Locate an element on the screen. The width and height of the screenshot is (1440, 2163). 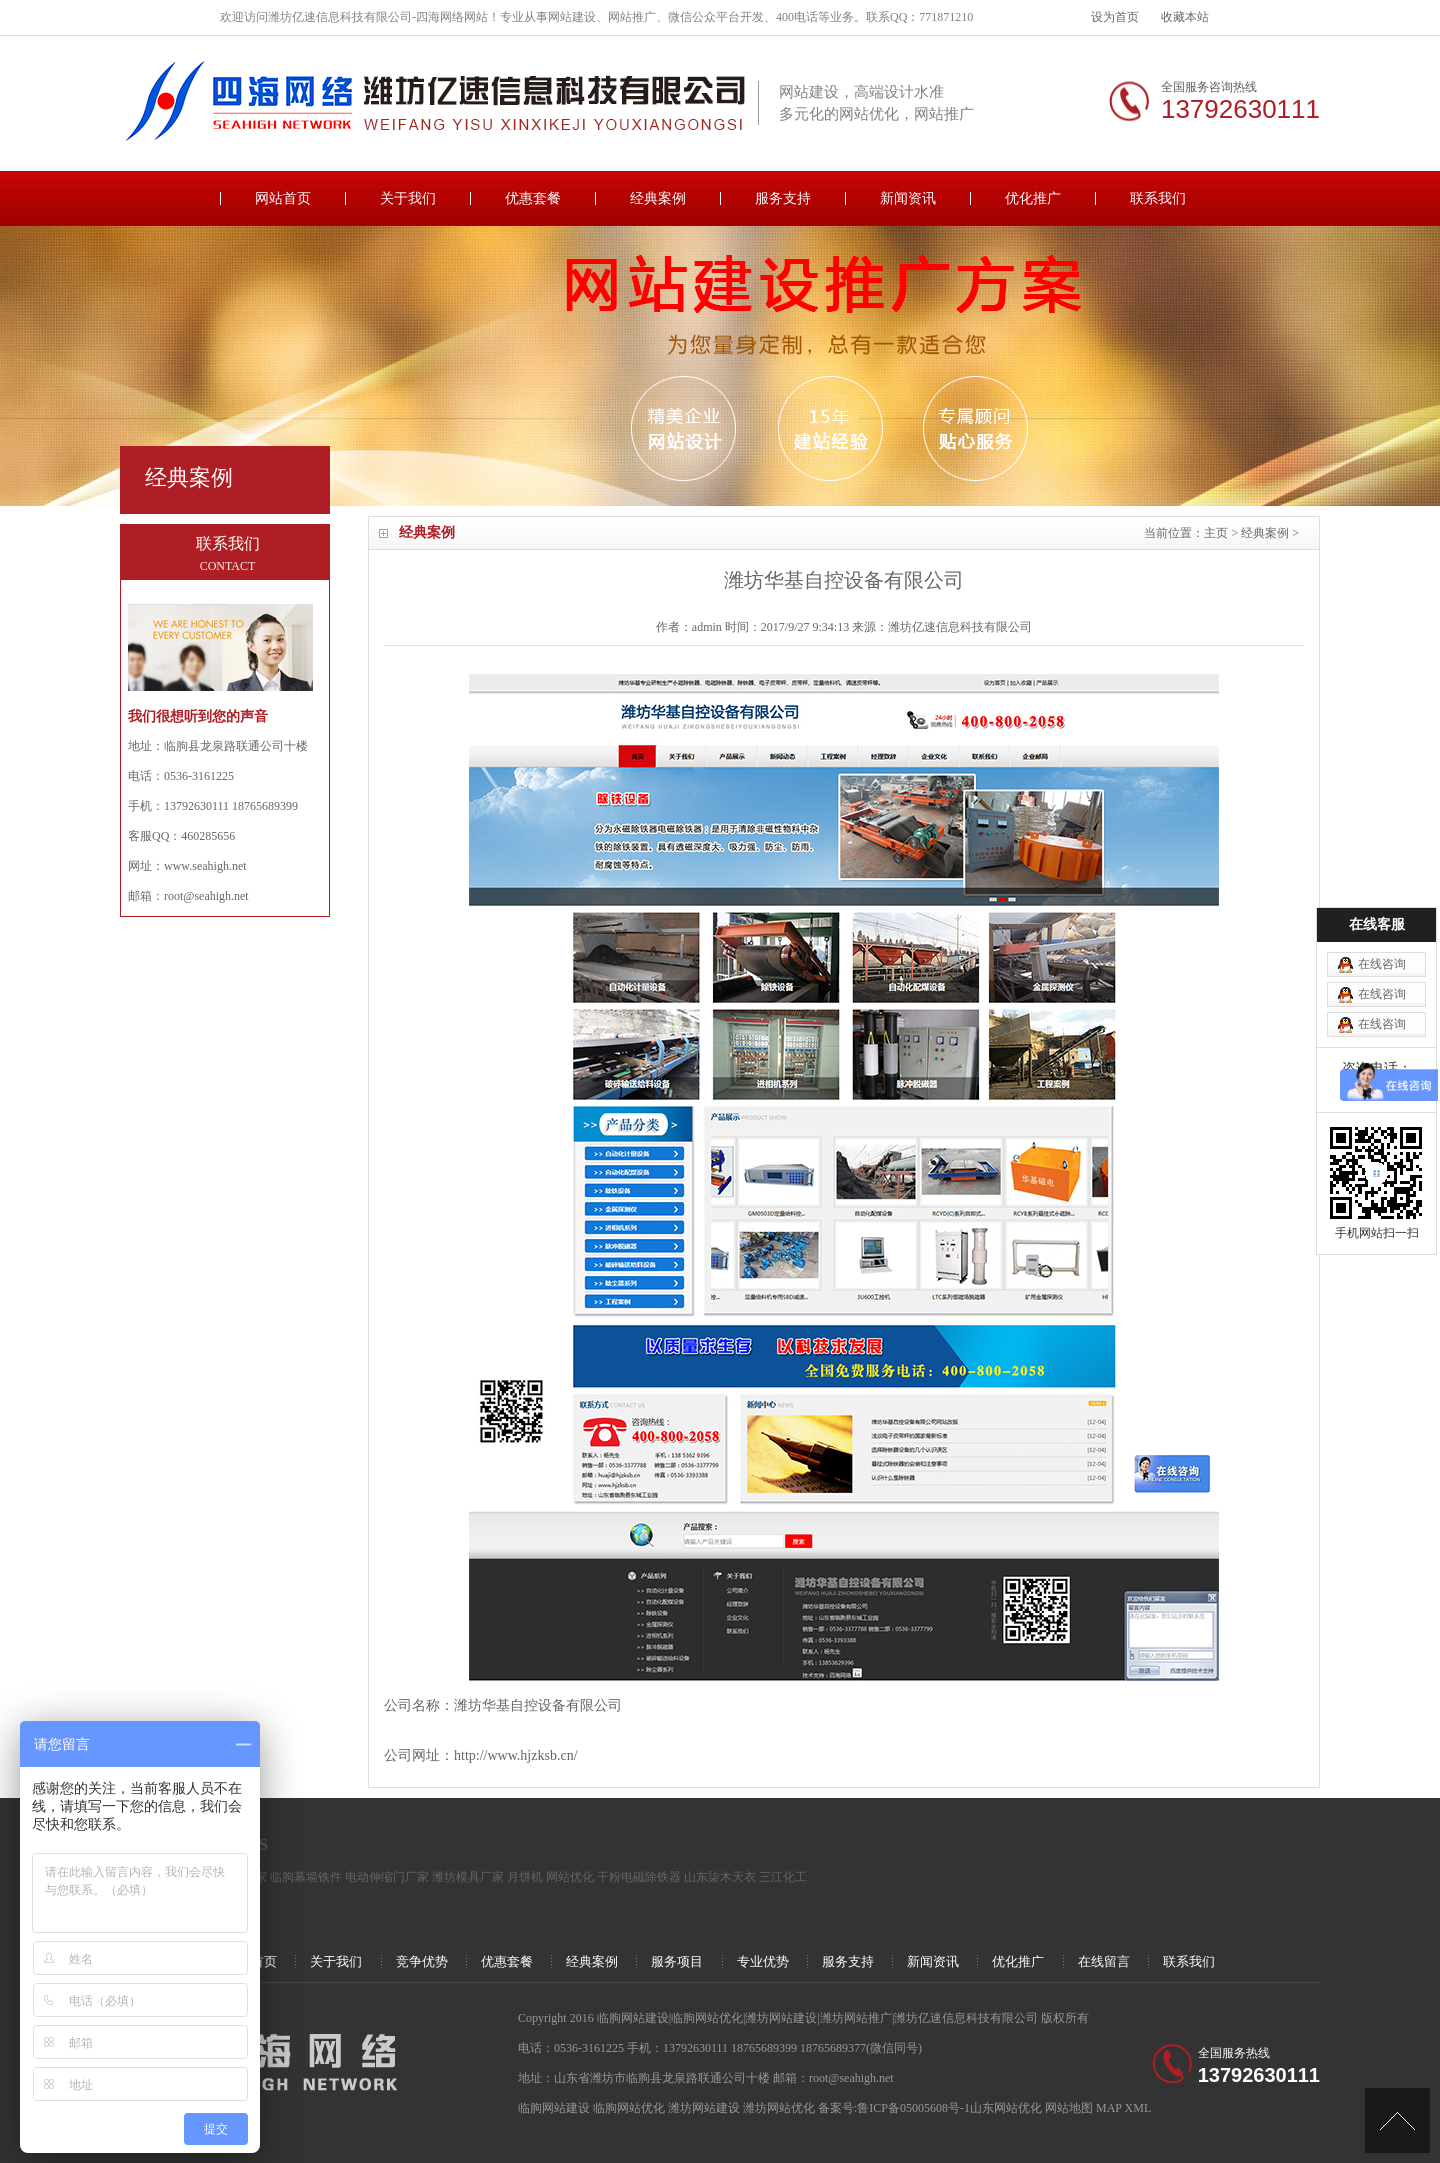
主页 is located at coordinates (1216, 533).